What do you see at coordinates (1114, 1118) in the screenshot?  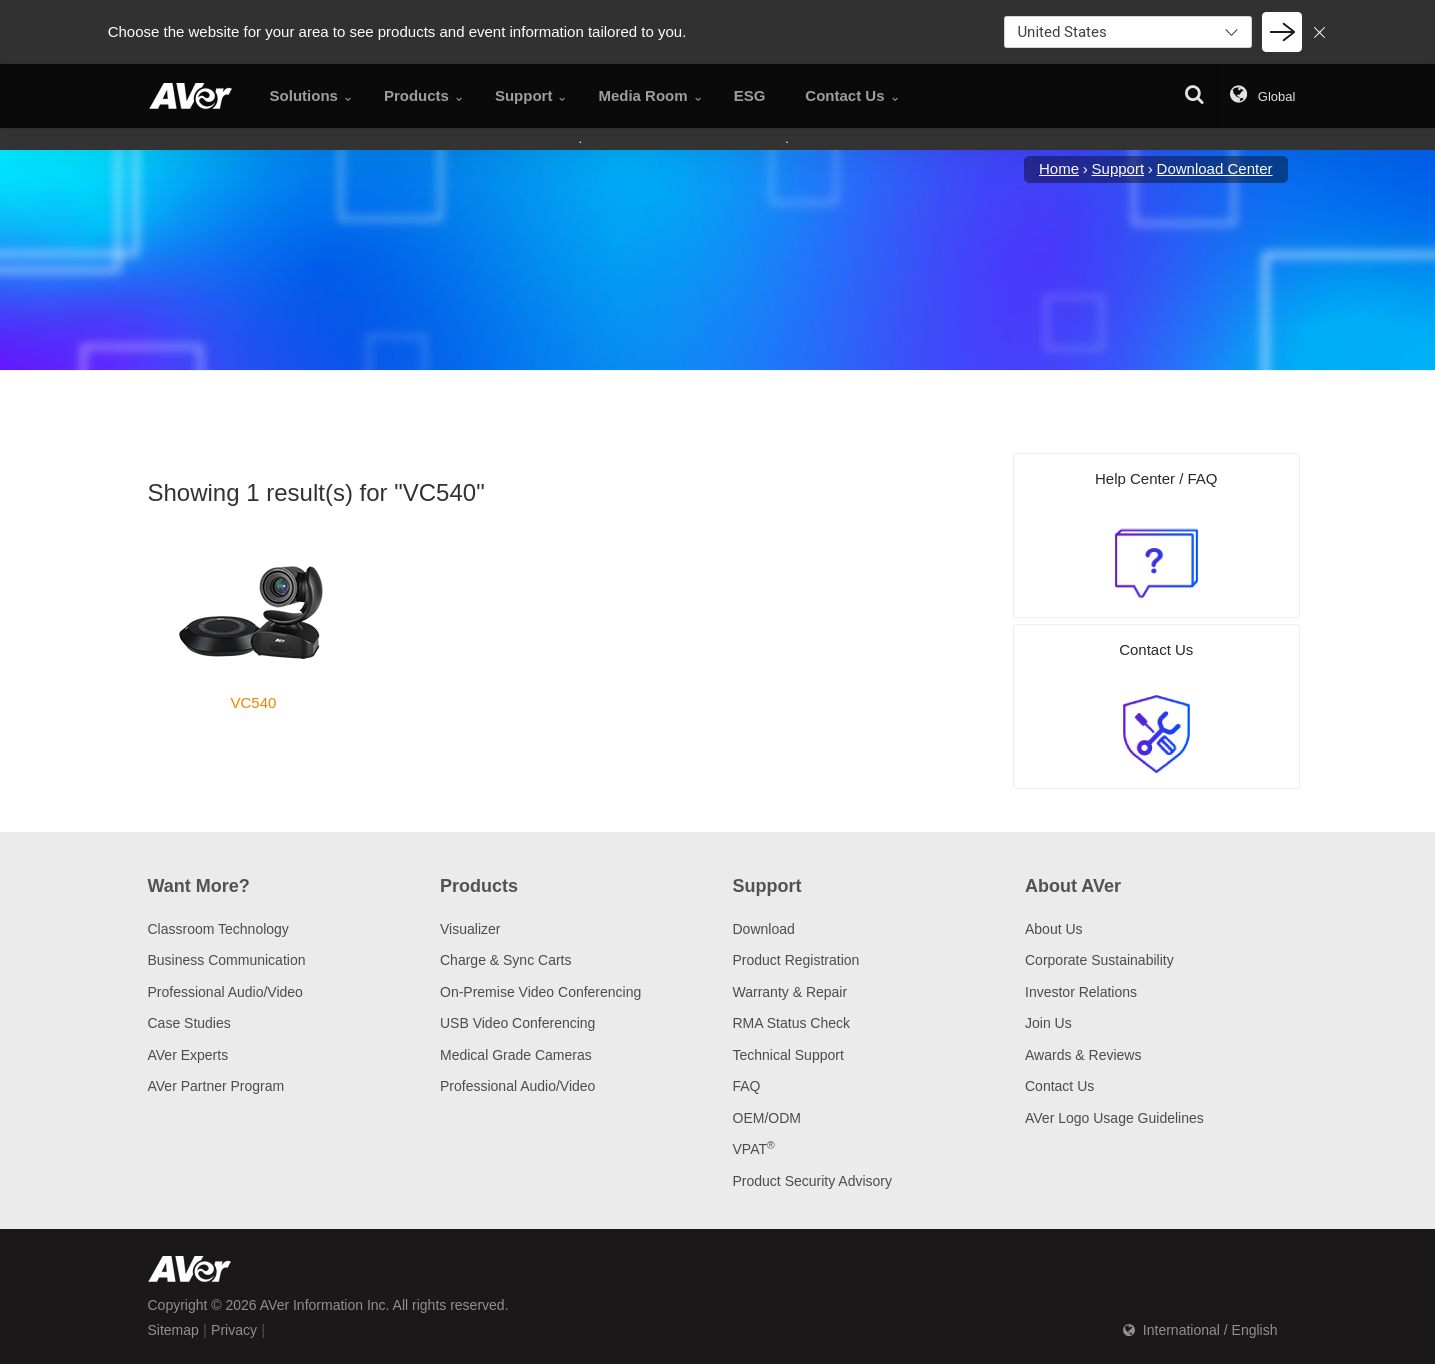 I see `AVer Logo Usage Guidelines` at bounding box center [1114, 1118].